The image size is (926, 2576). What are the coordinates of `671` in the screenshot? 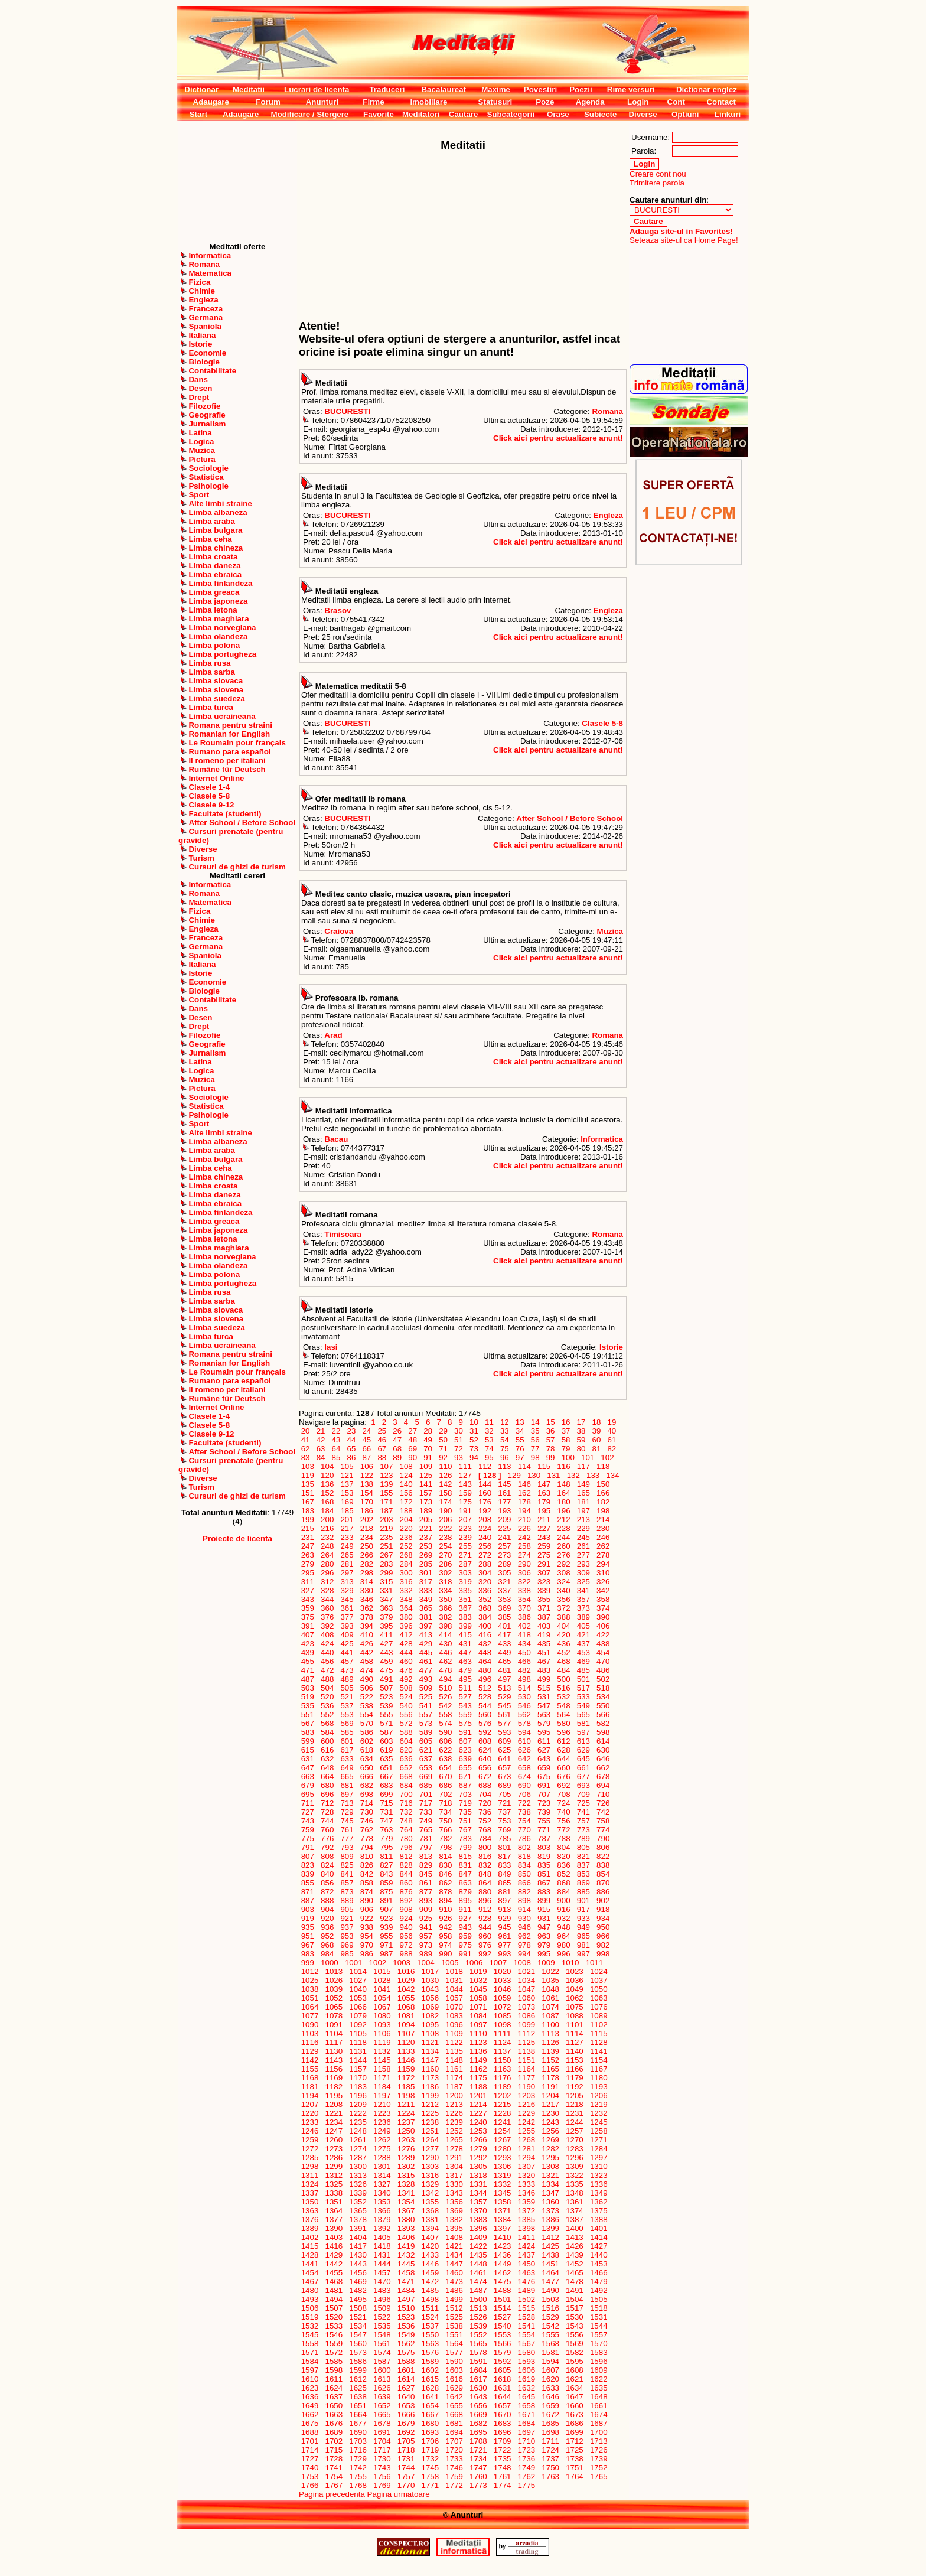 It's located at (465, 1776).